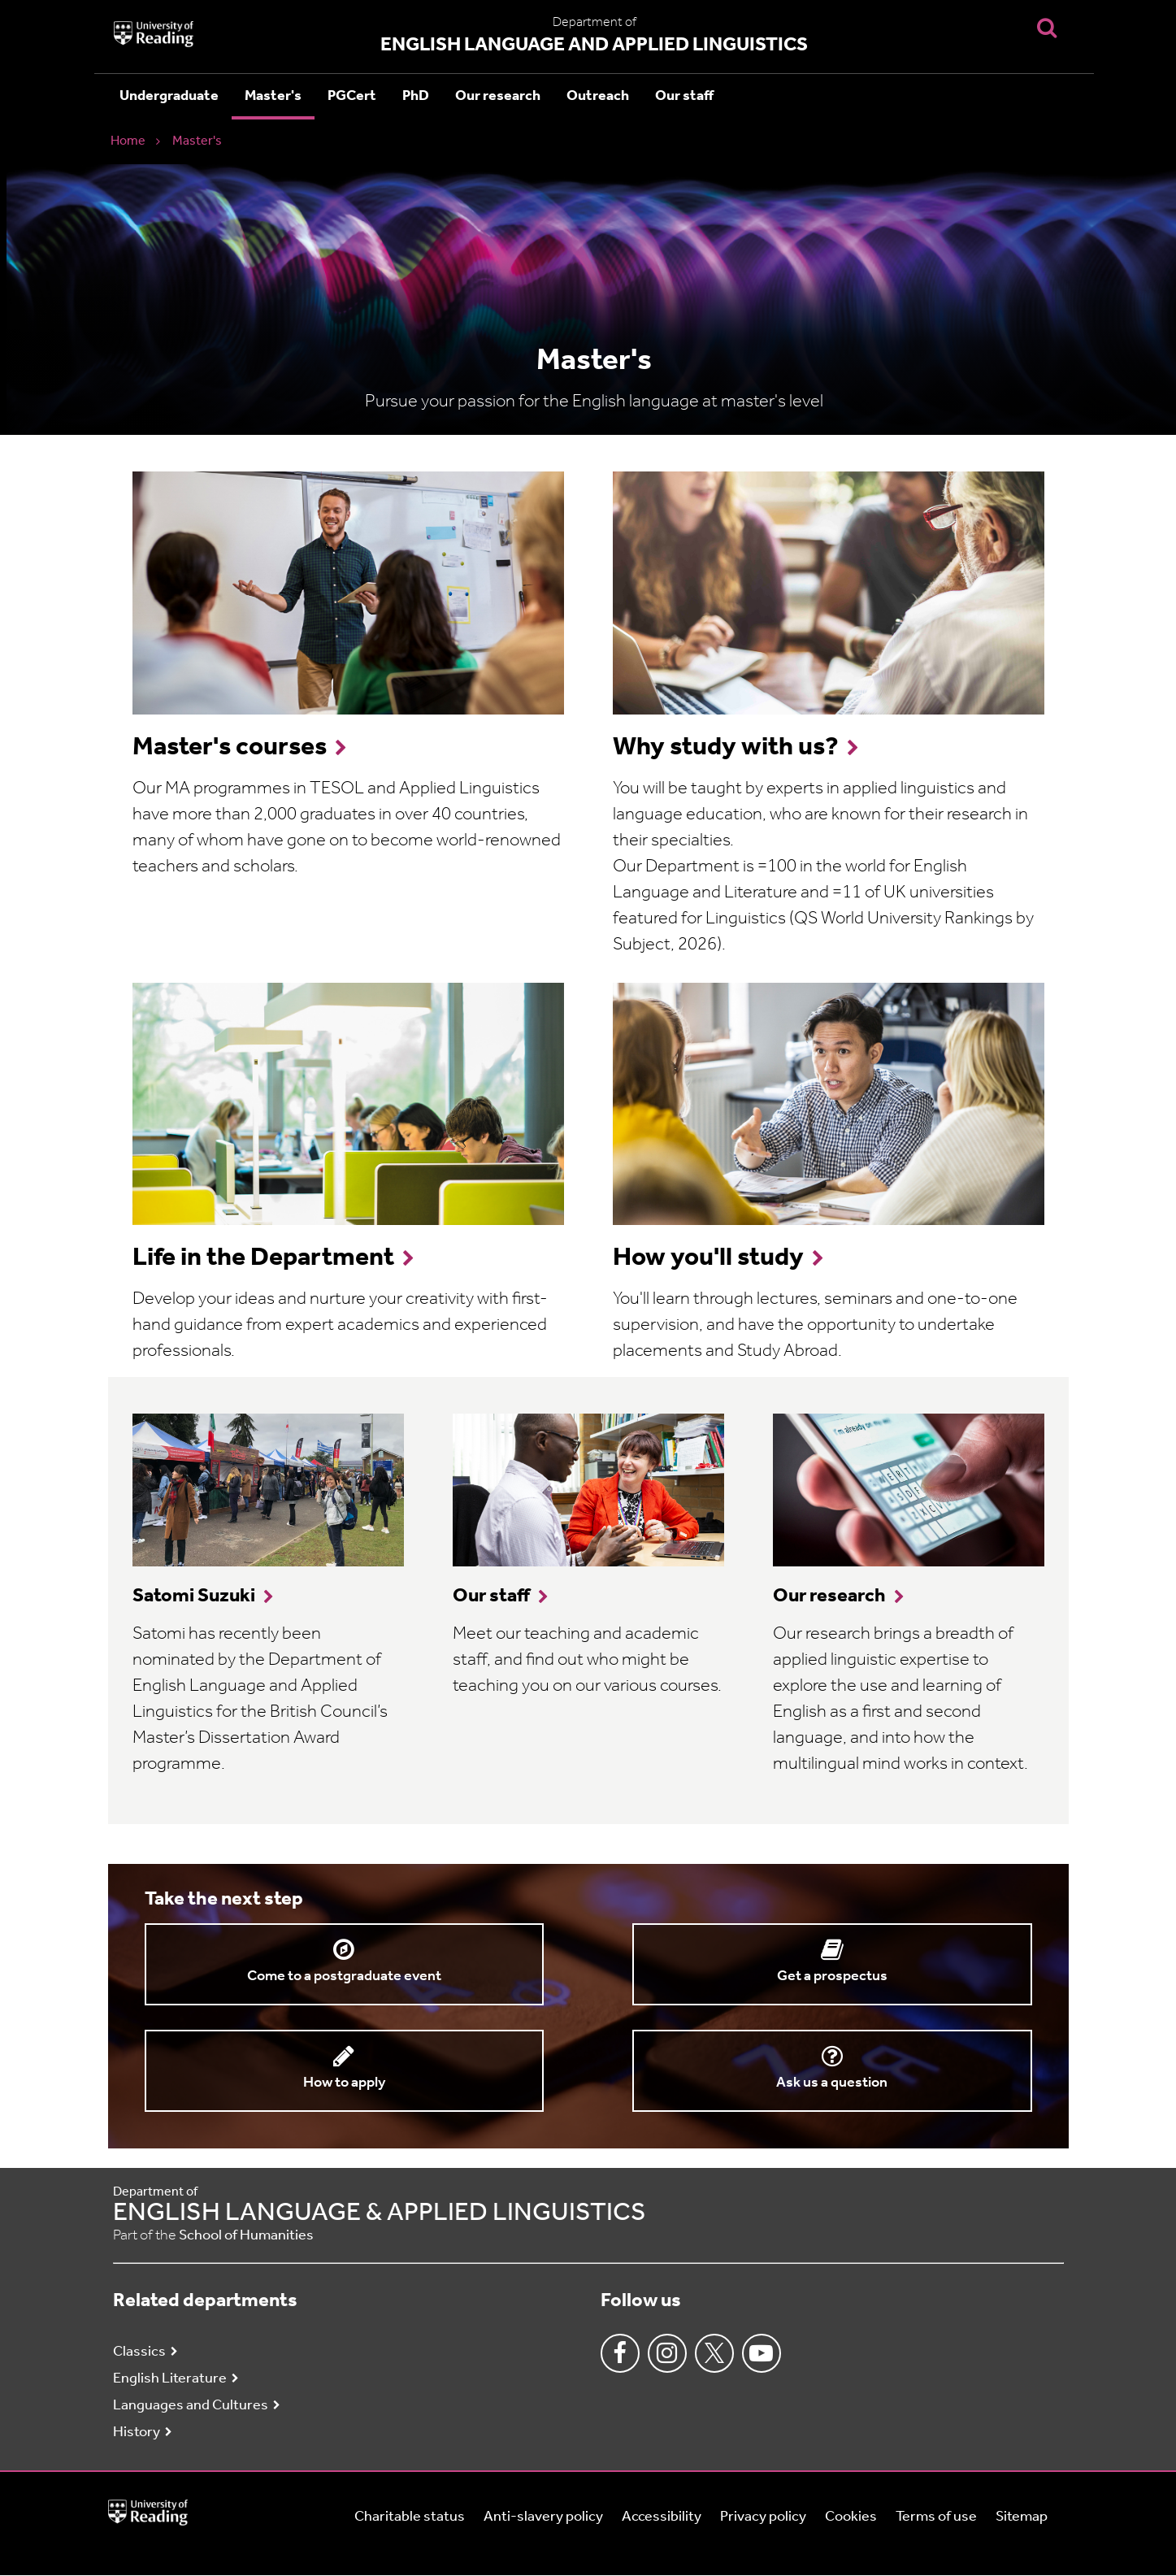  Describe the element at coordinates (415, 96) in the screenshot. I see `PhD` at that location.